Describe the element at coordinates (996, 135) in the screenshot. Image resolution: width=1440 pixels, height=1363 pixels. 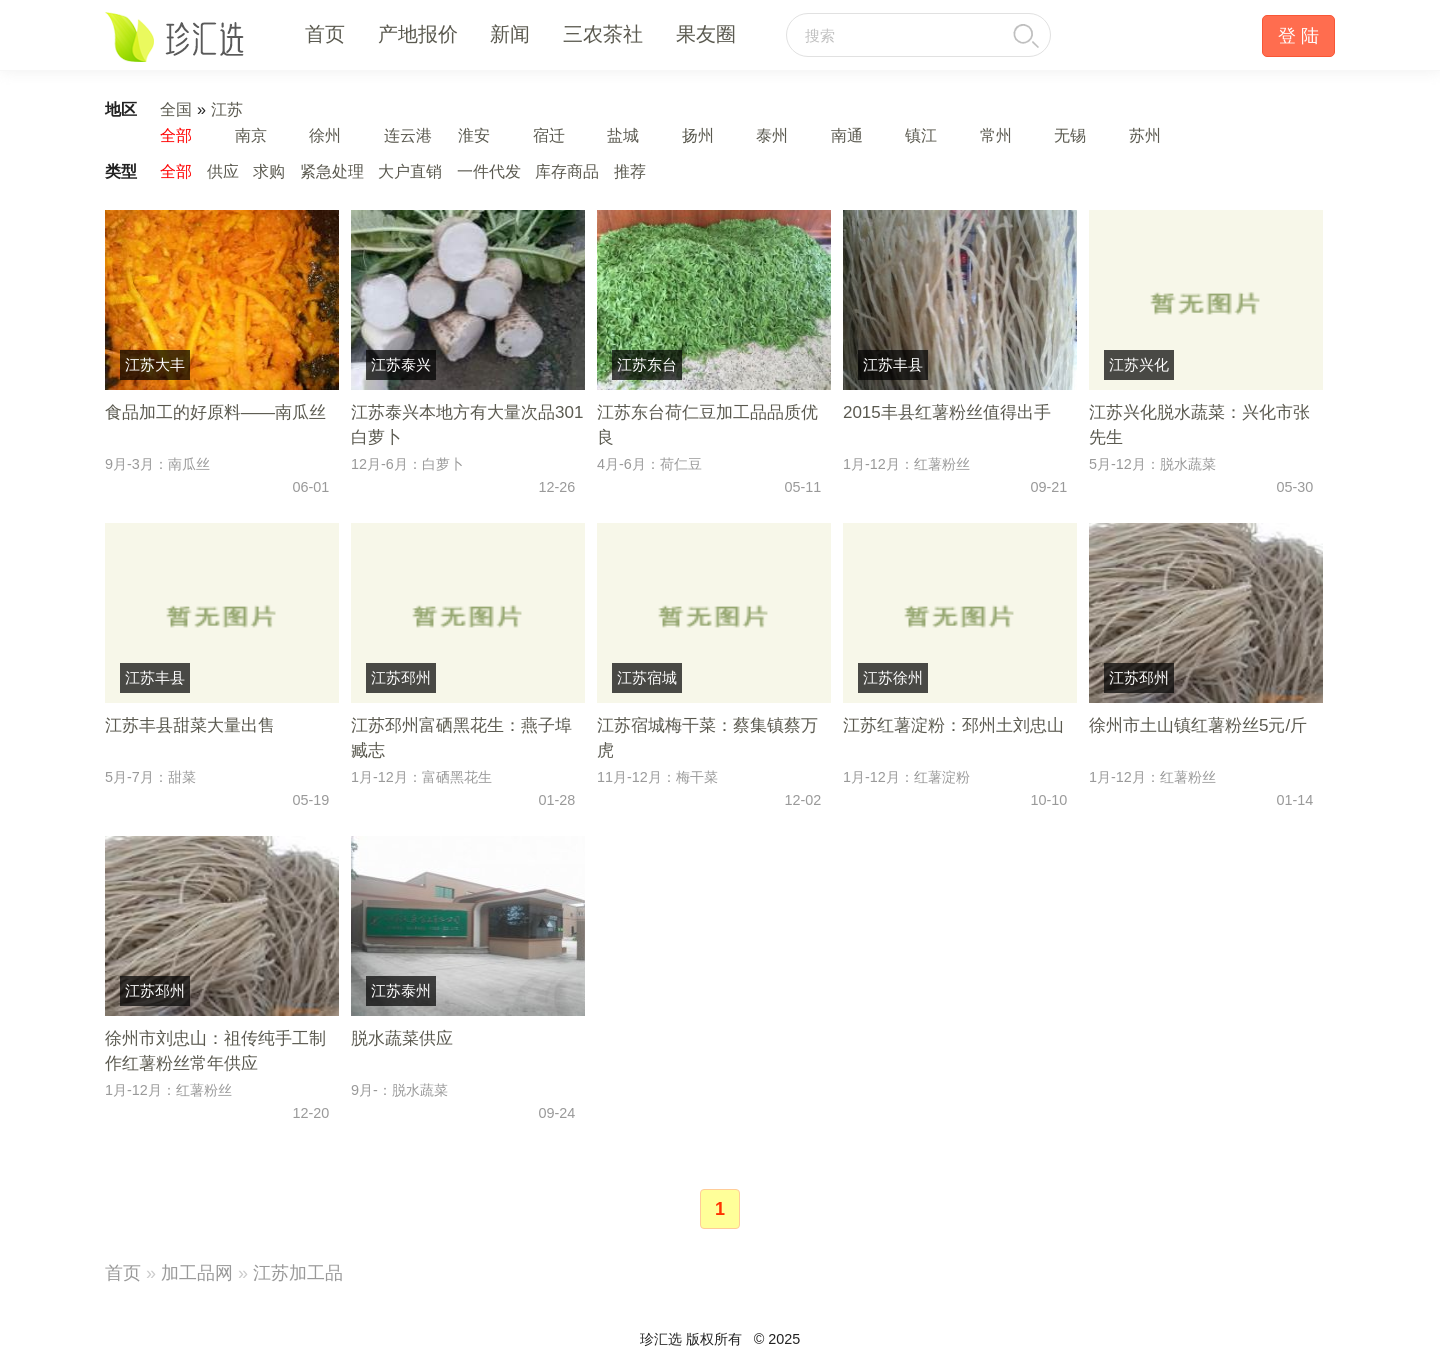
I see `常州` at that location.